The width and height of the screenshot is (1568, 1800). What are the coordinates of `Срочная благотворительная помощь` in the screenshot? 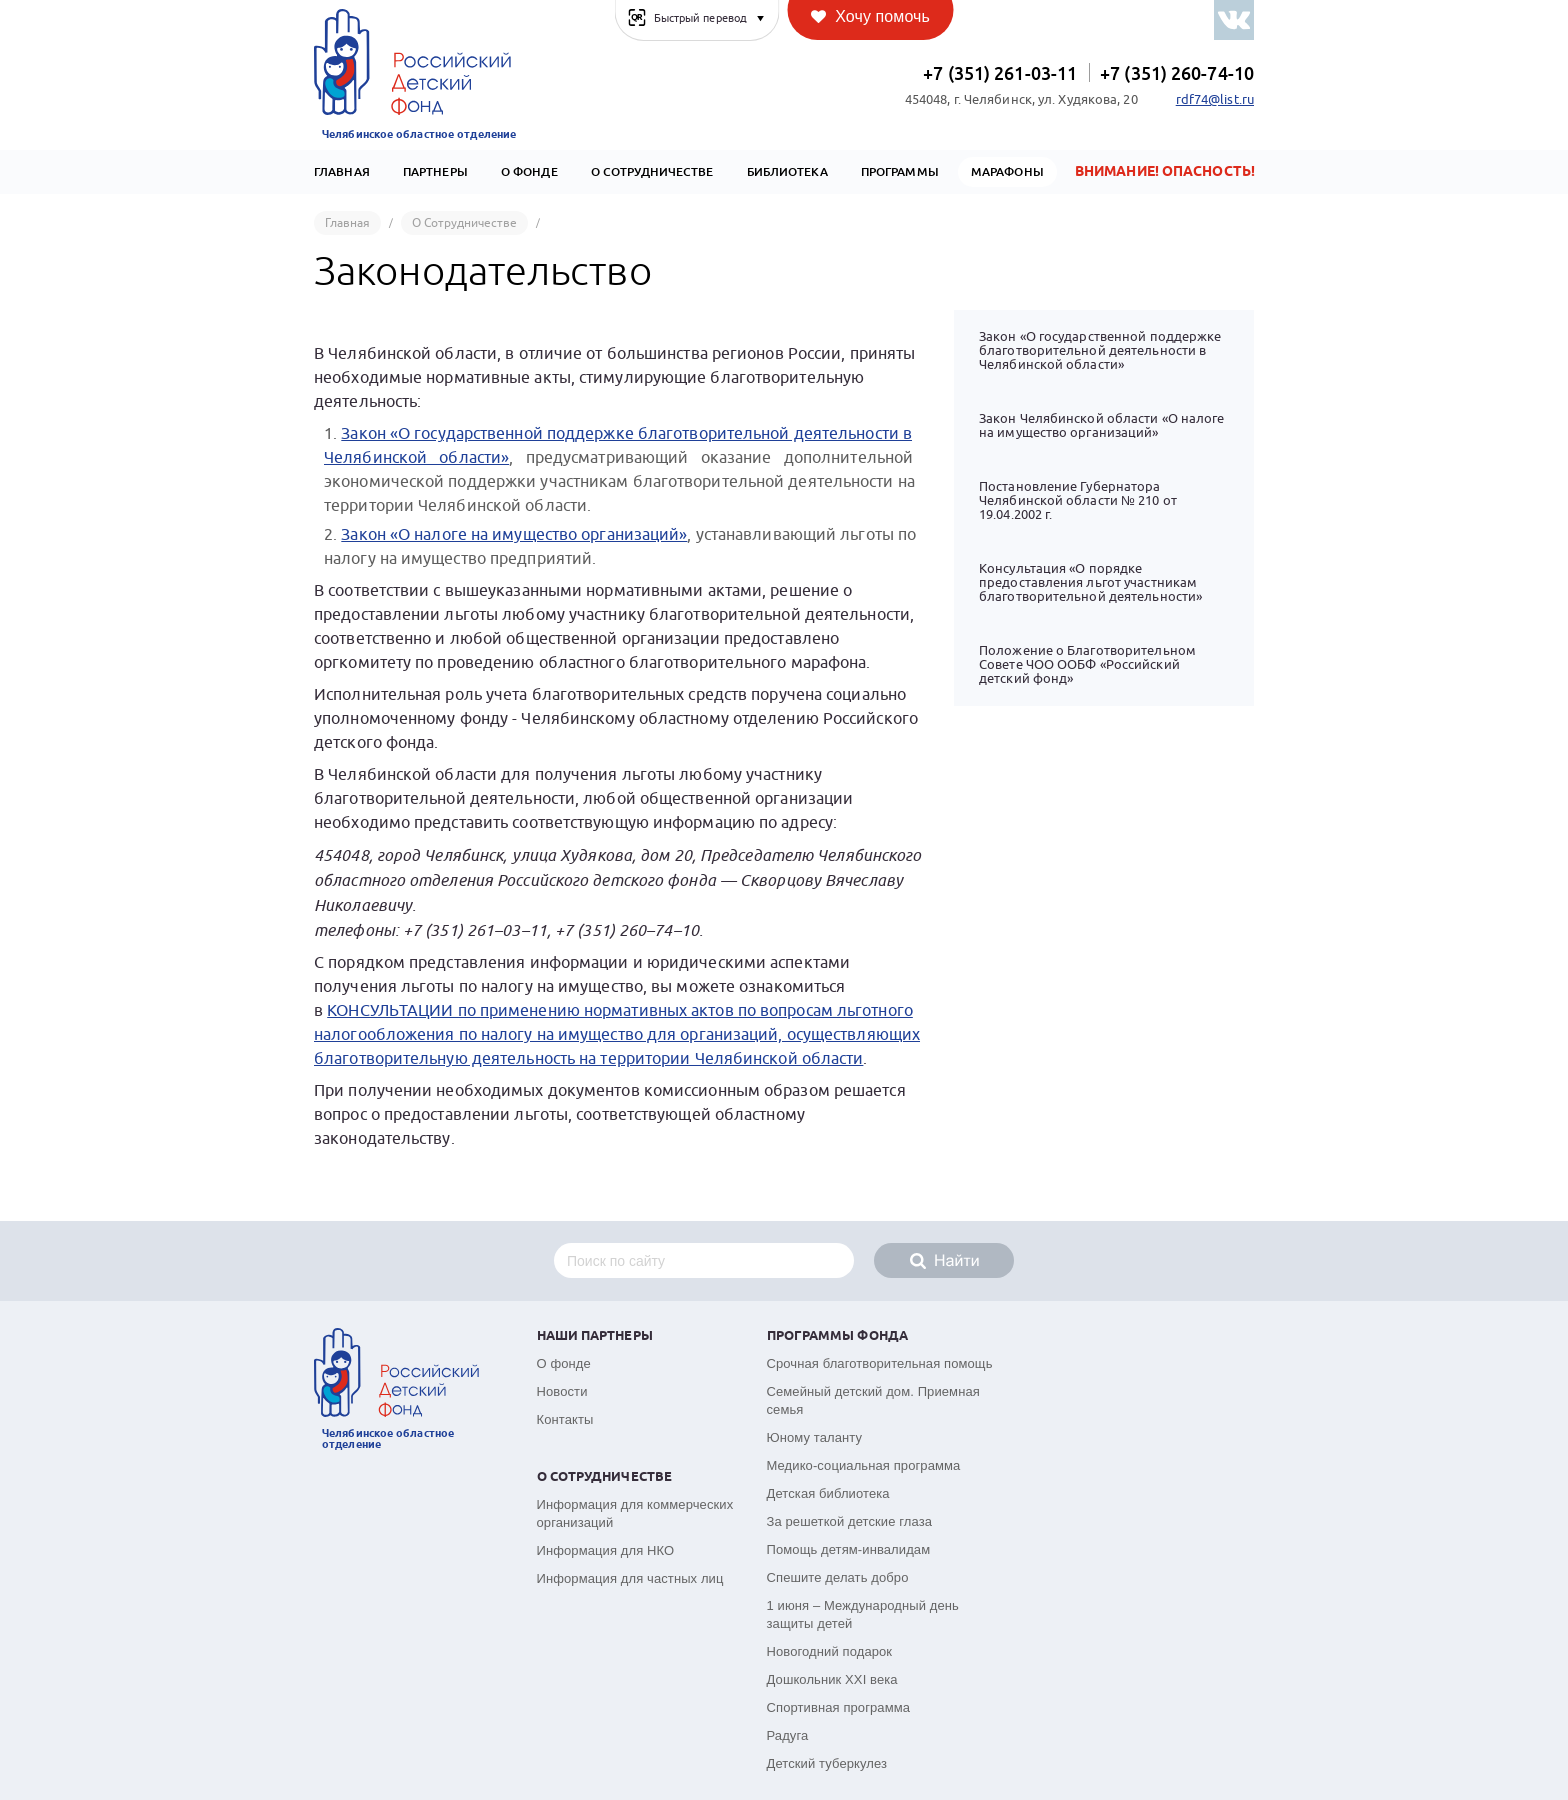 It's located at (880, 1363).